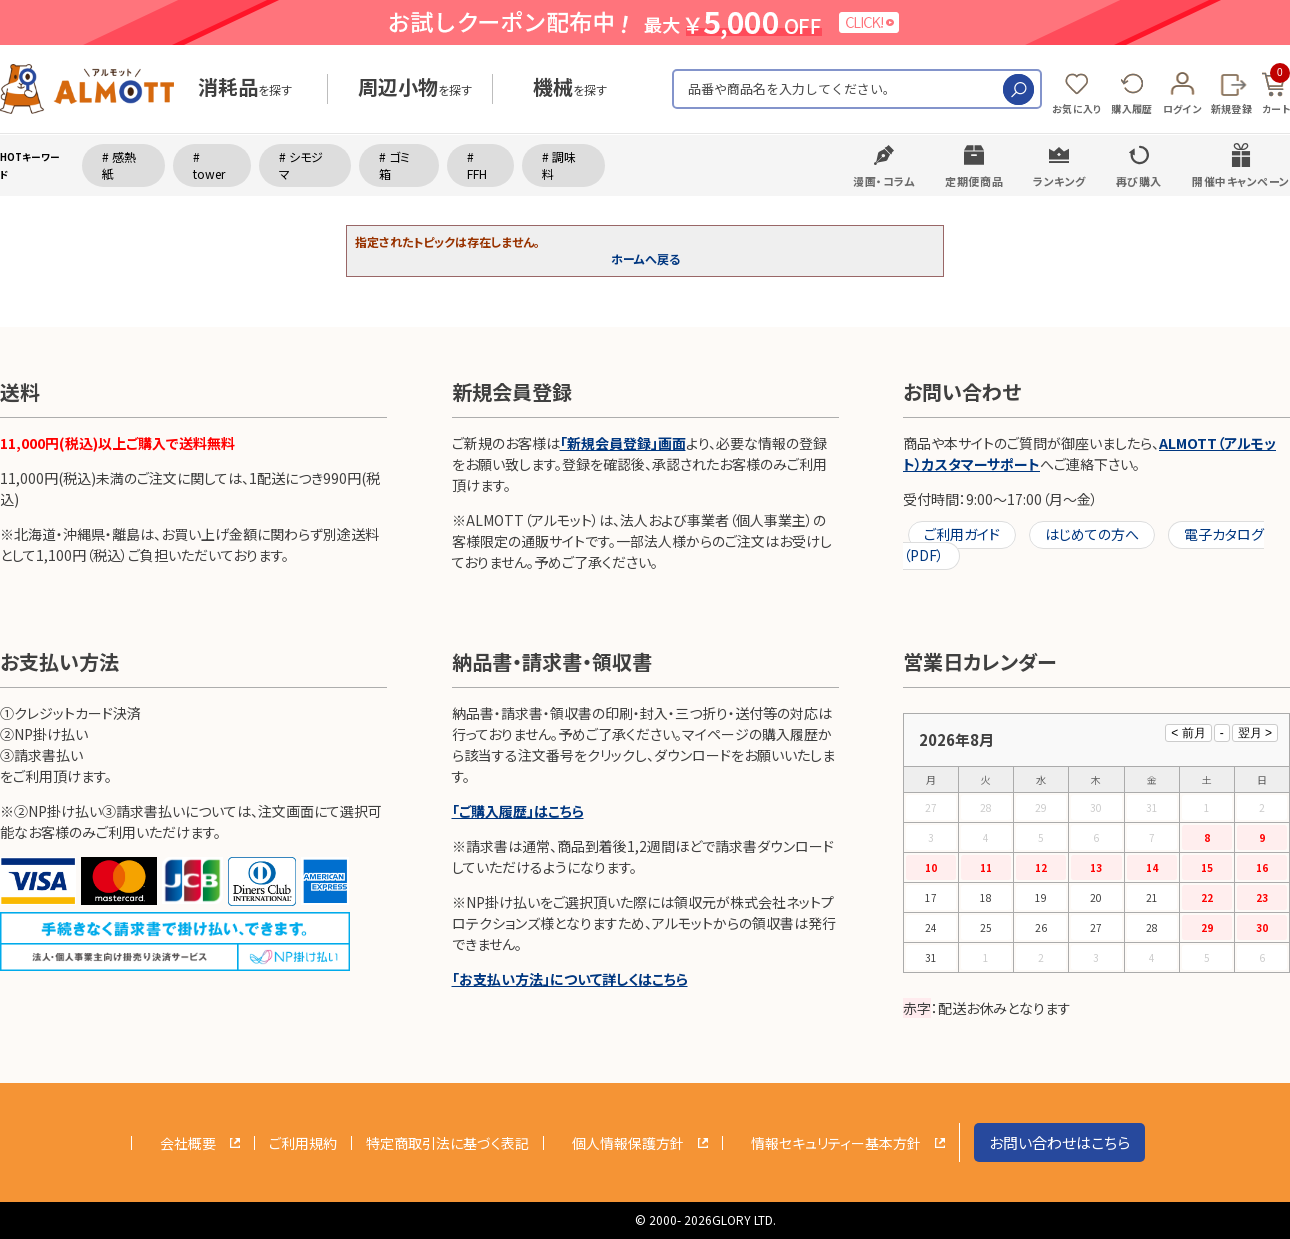 This screenshot has width=1290, height=1239. Describe the element at coordinates (884, 181) in the screenshot. I see `漫画・コラム` at that location.